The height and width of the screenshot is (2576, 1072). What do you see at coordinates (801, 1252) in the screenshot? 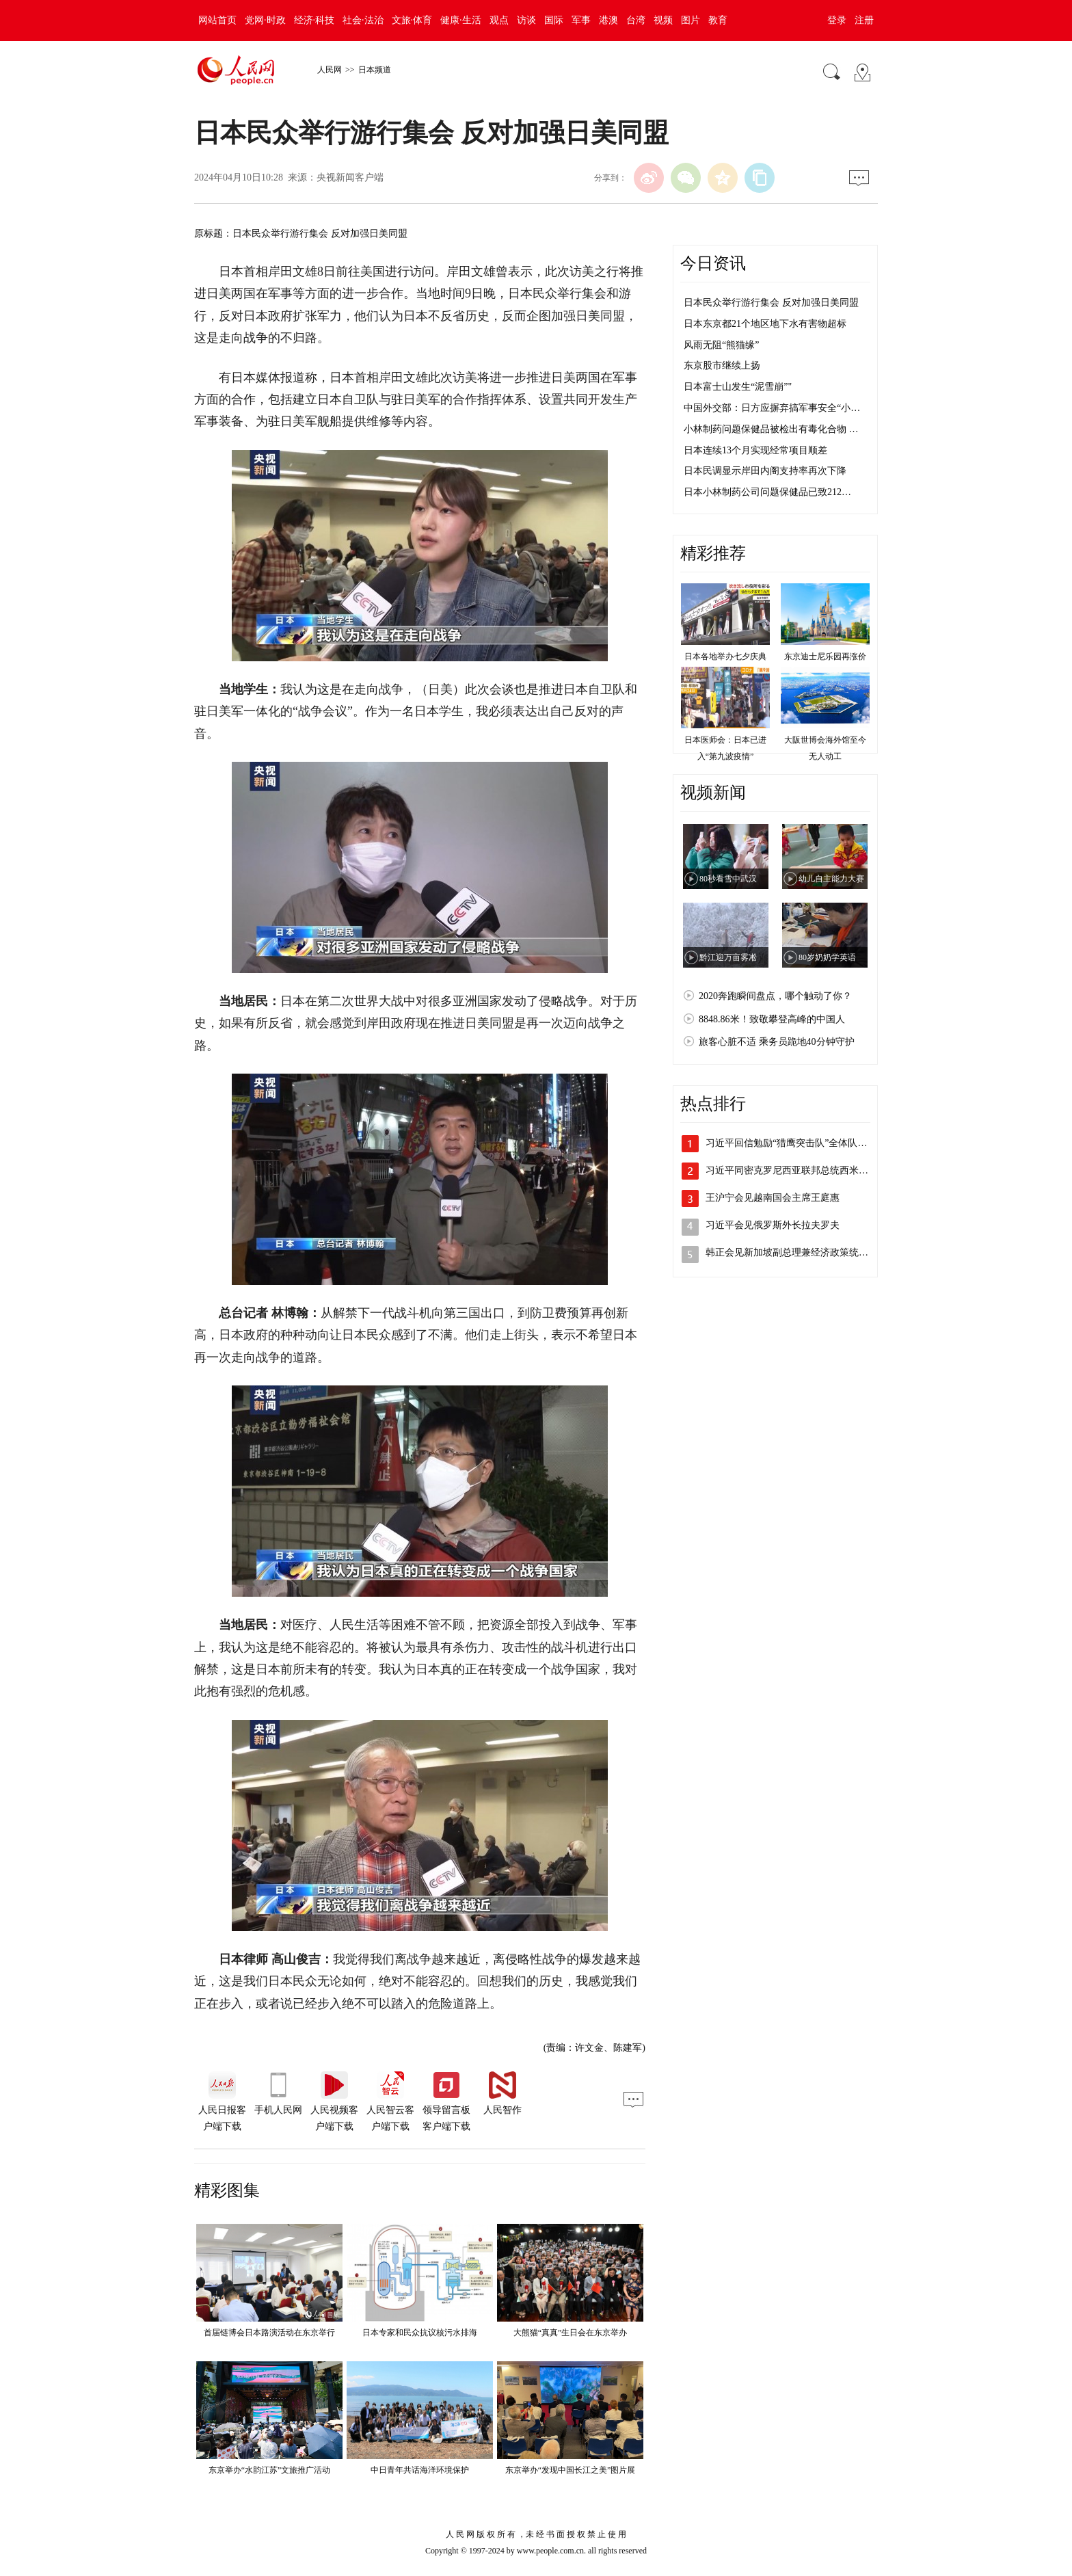
I see `韩正会见新加坡副总理兼经济政策统筹部长…` at bounding box center [801, 1252].